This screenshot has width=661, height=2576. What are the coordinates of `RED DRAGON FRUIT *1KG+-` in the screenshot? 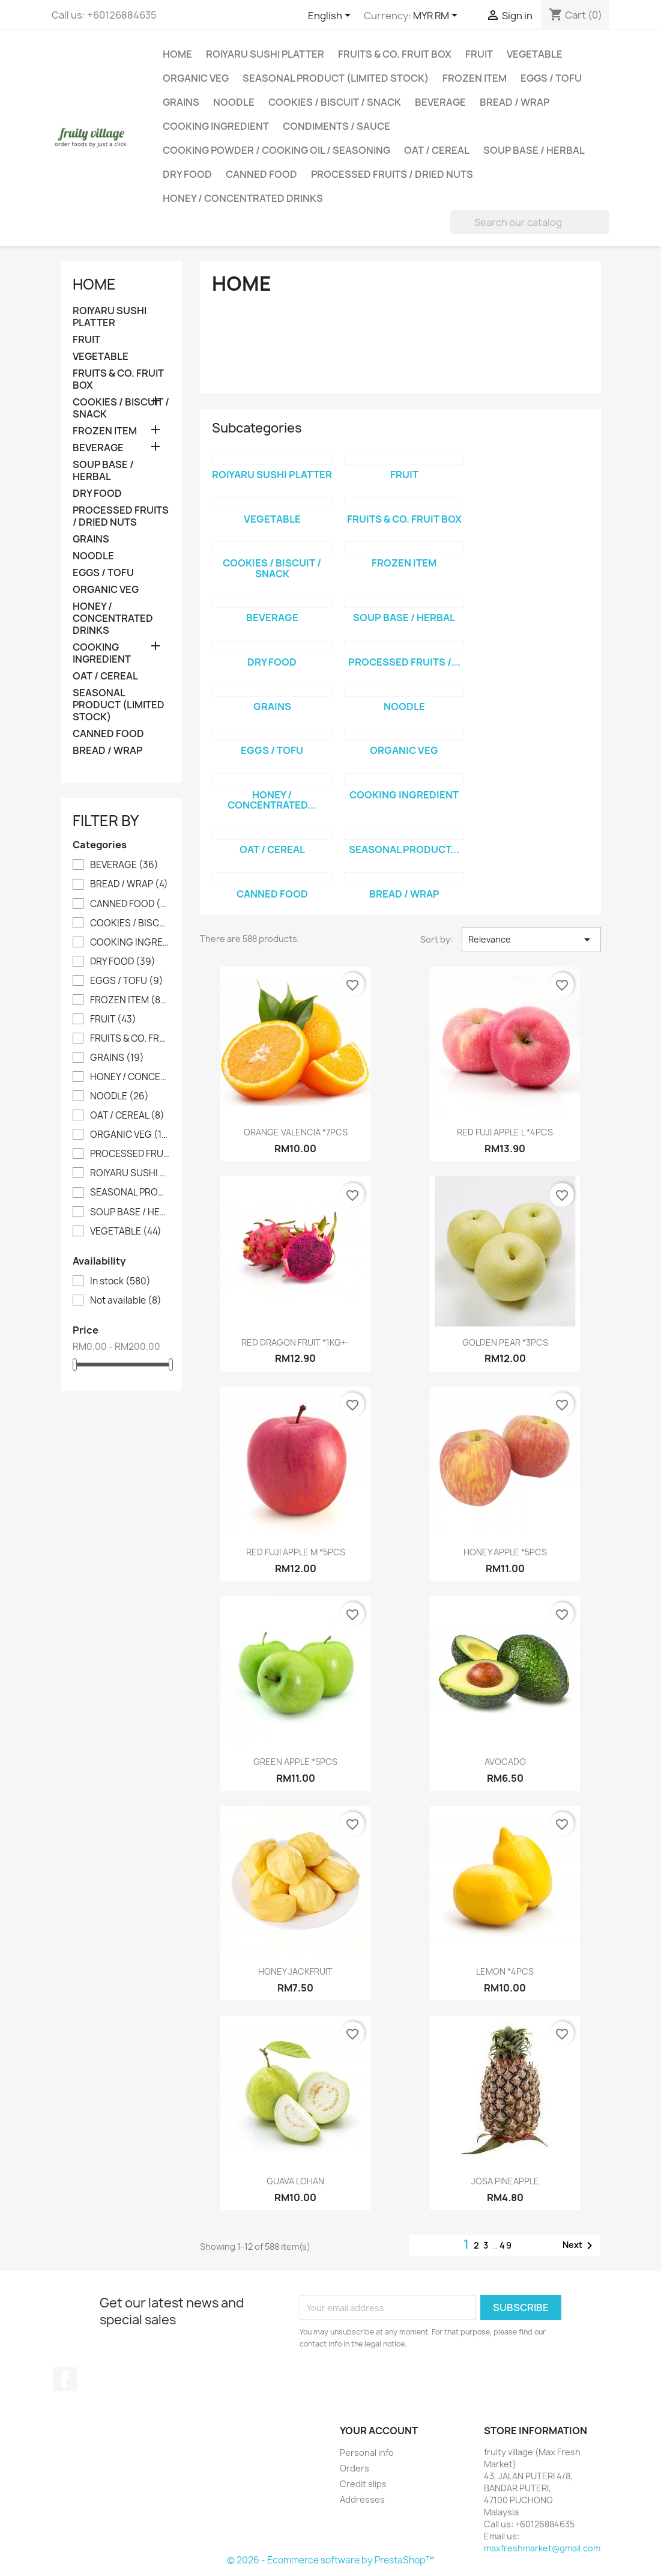 It's located at (295, 1342).